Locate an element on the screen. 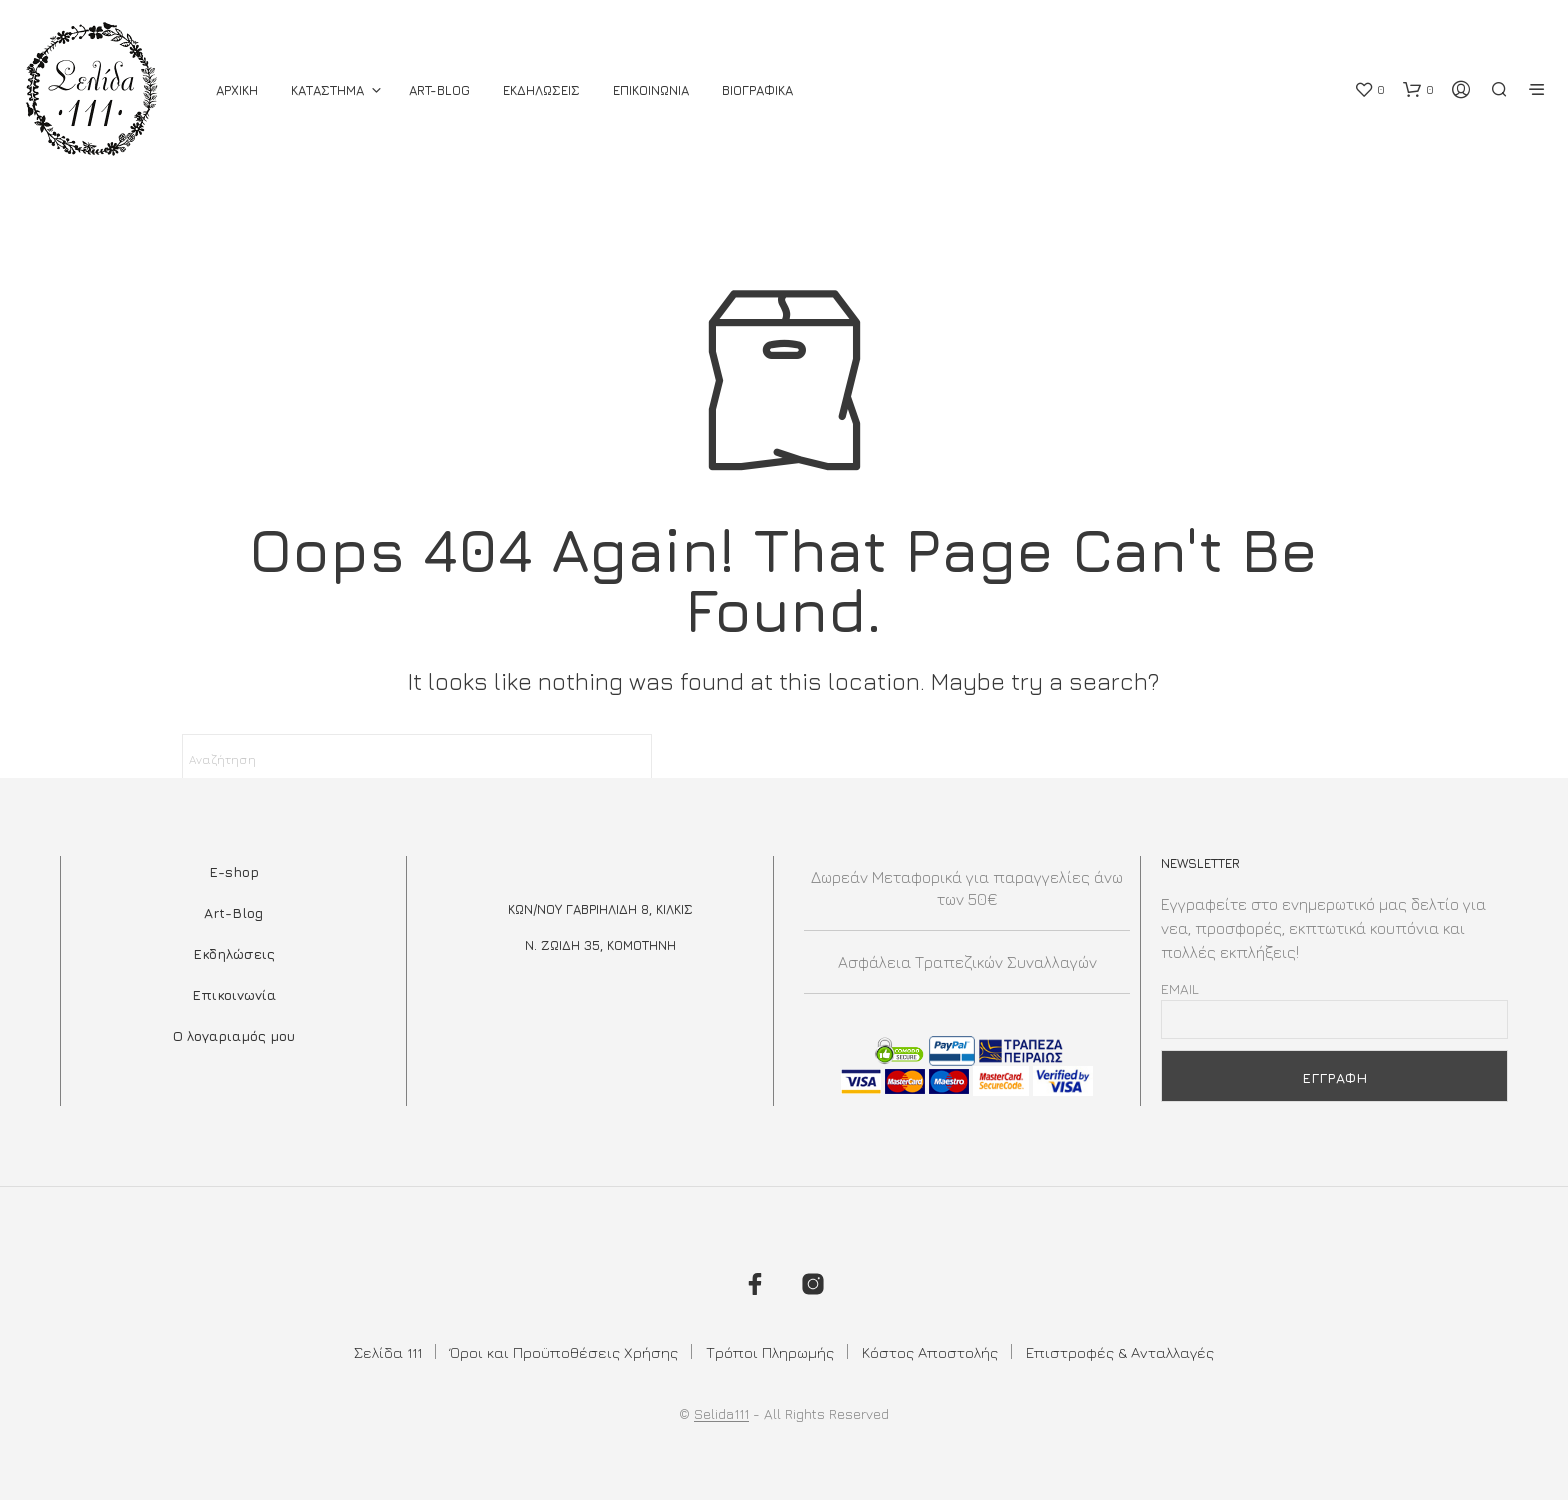  Επικοινωνία is located at coordinates (234, 994).